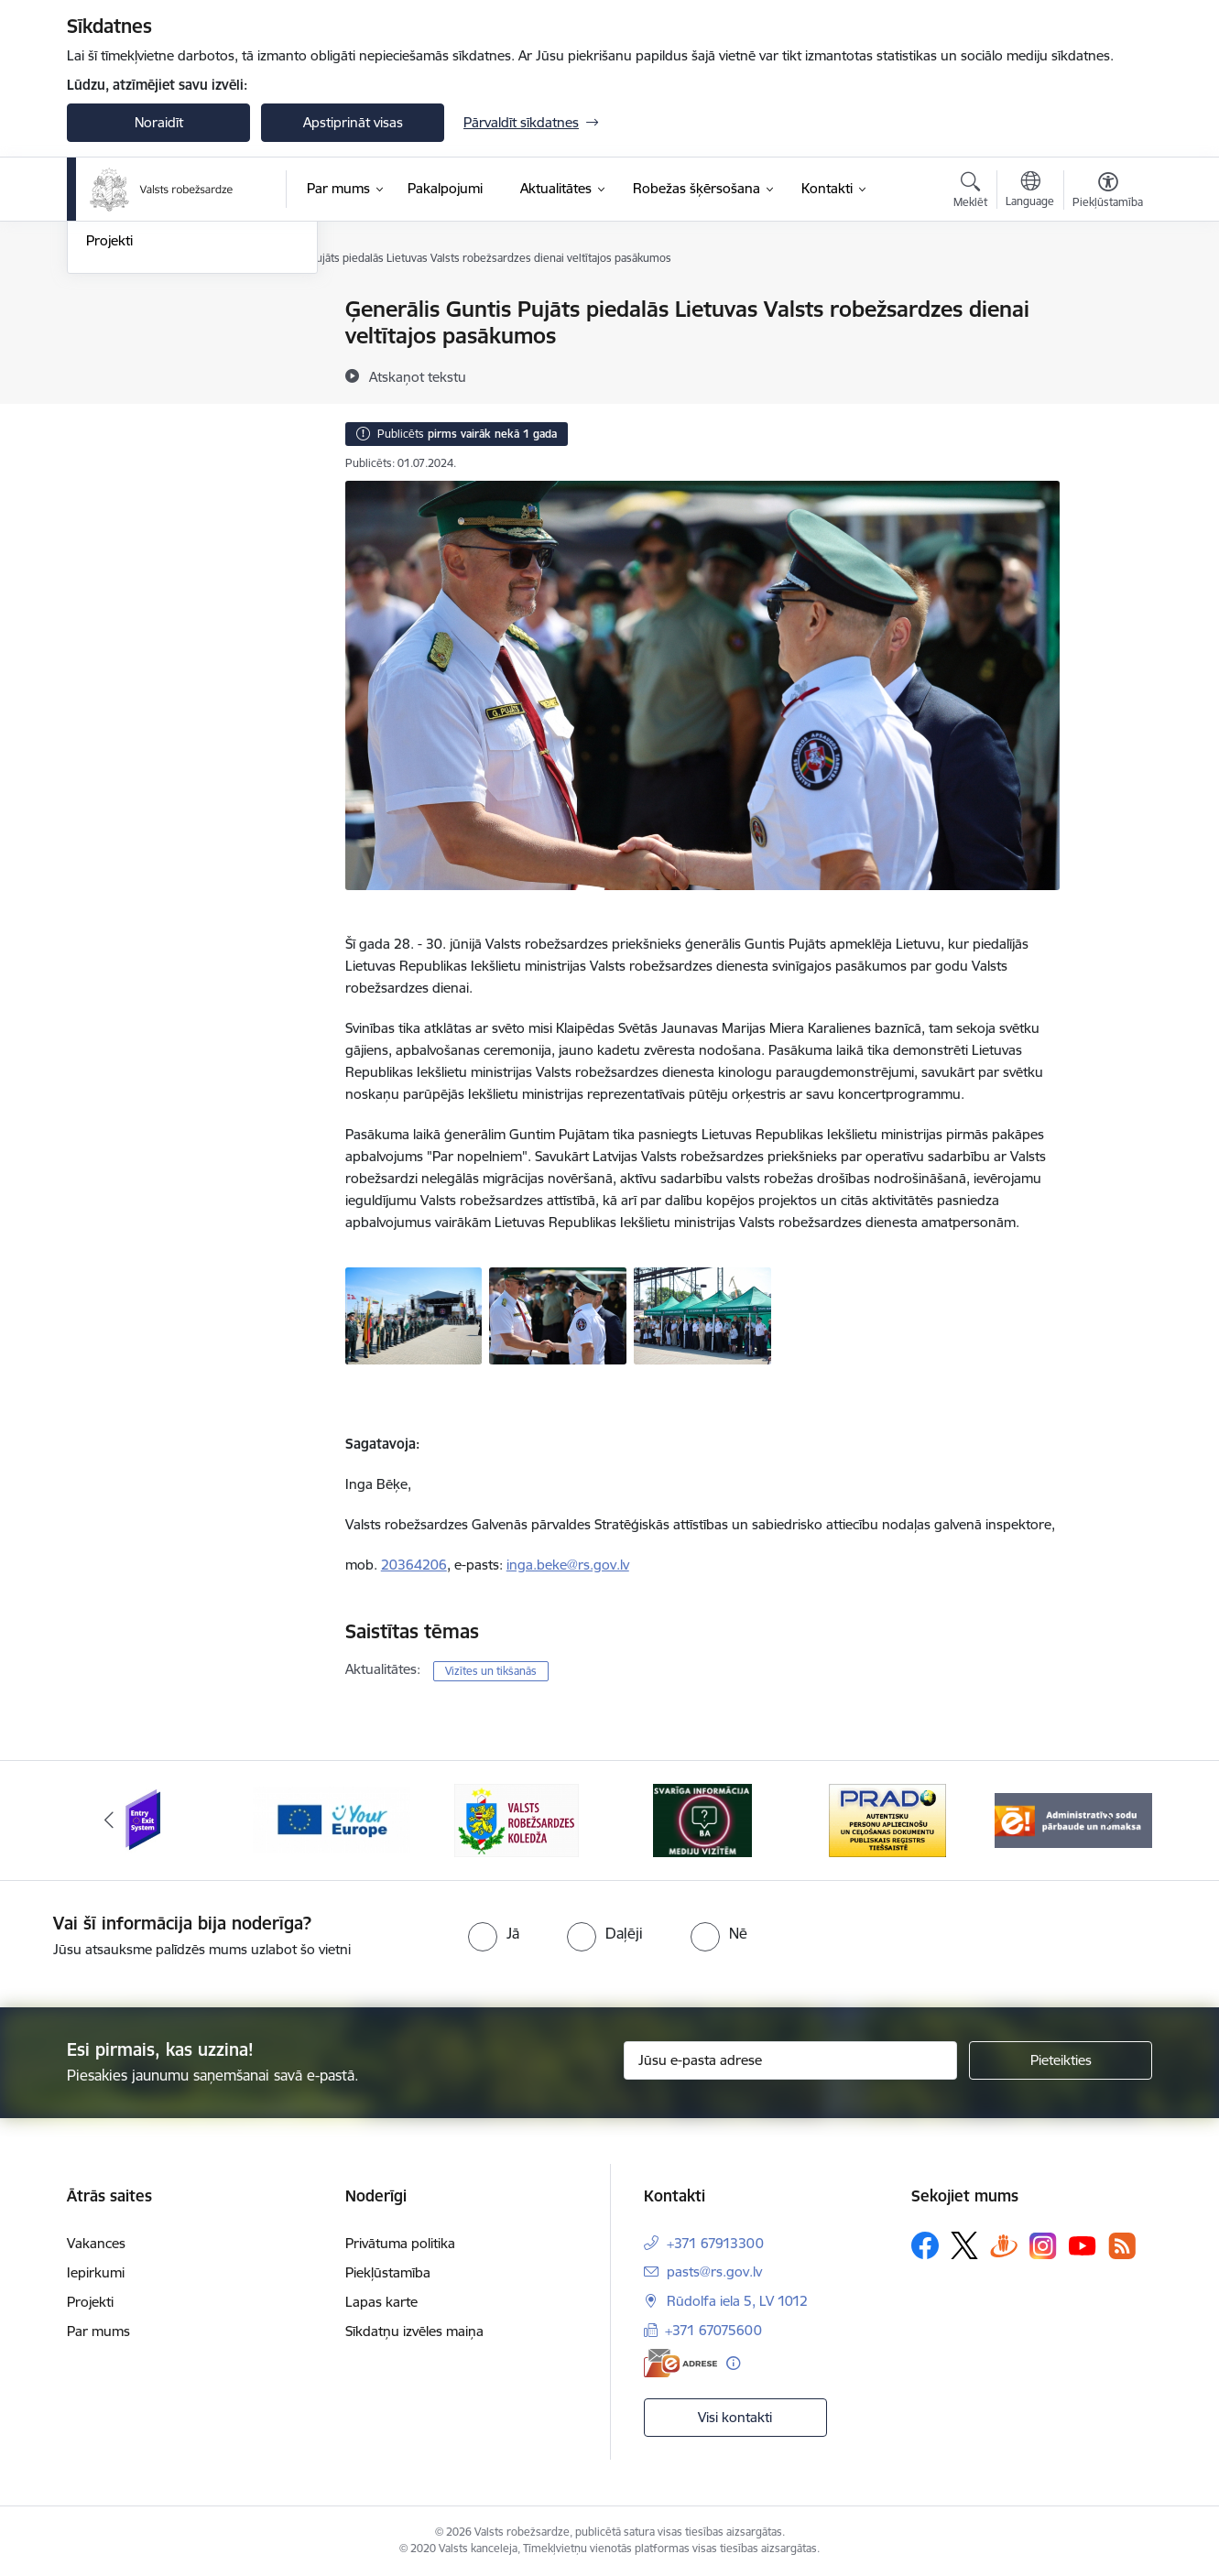 The width and height of the screenshot is (1219, 2576). I want to click on [Pieteikties], so click(1060, 2060).